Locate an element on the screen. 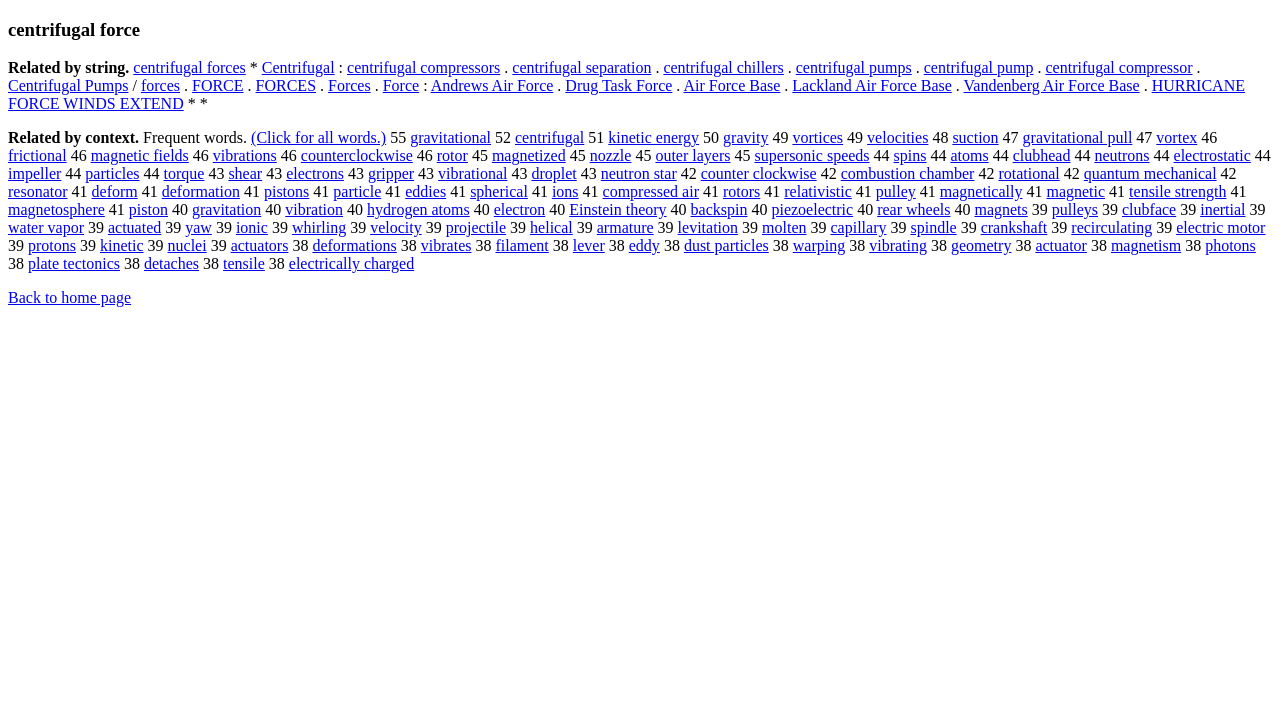  Drug Task Force is located at coordinates (618, 85).